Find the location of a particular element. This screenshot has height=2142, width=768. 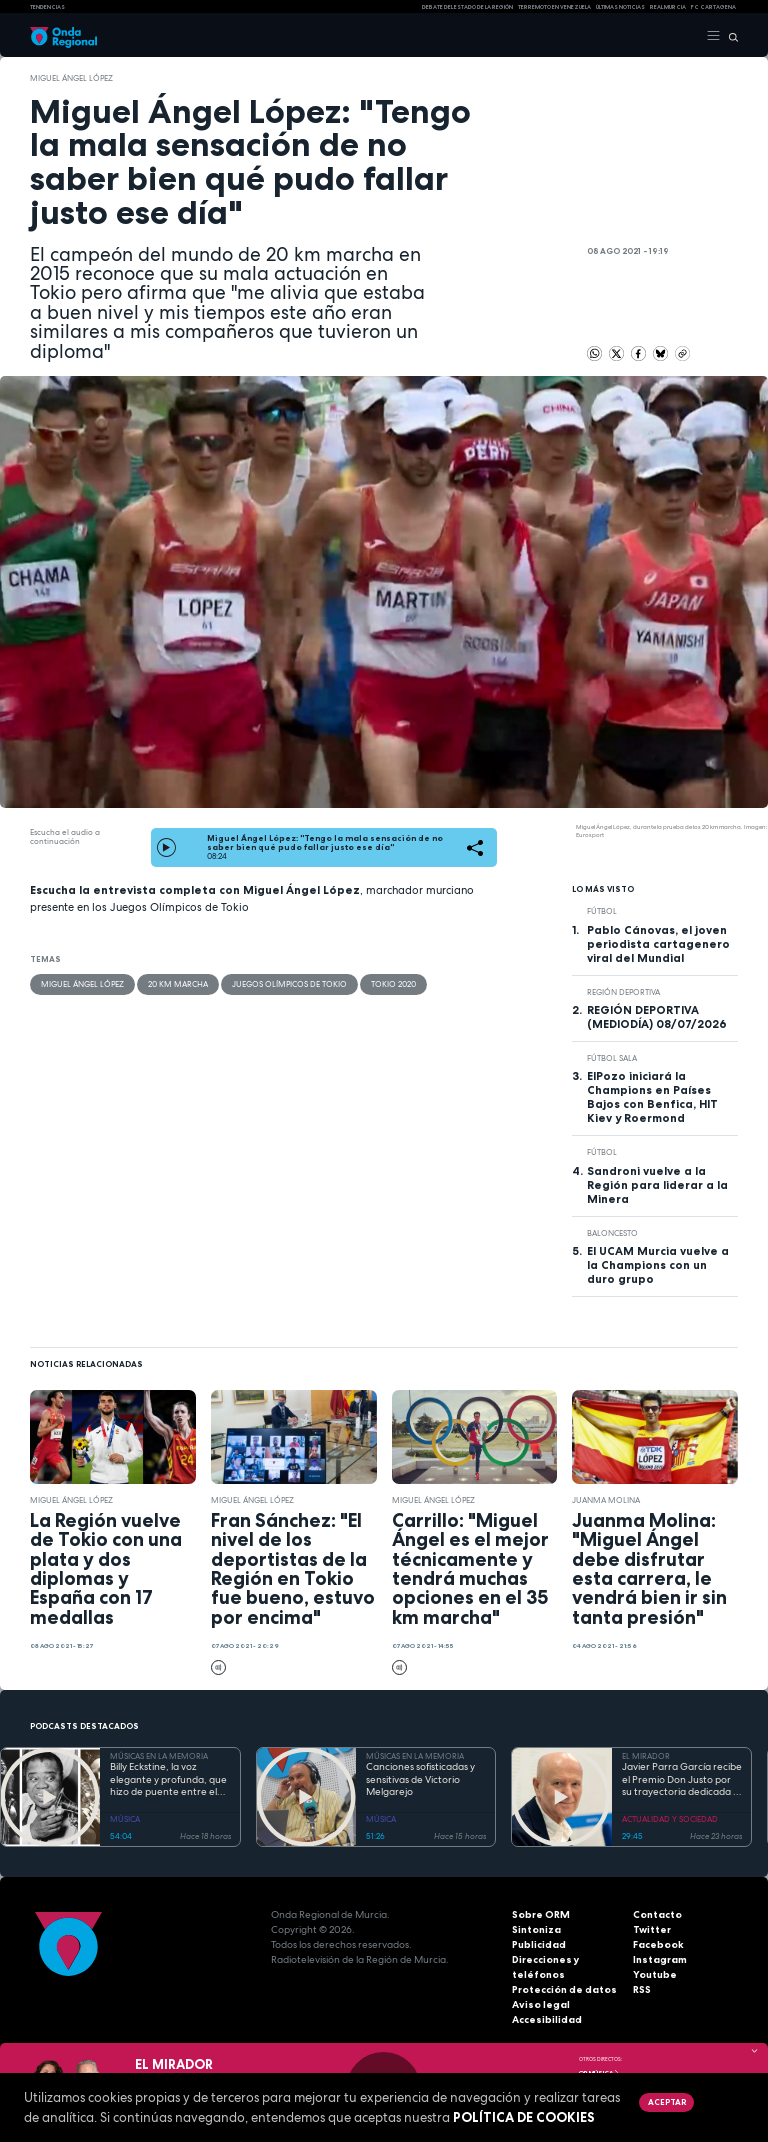

Billy Eckstine, la voz elegante y profunda, que hizo de puente entre el swing y el bebop is located at coordinates (168, 1780).